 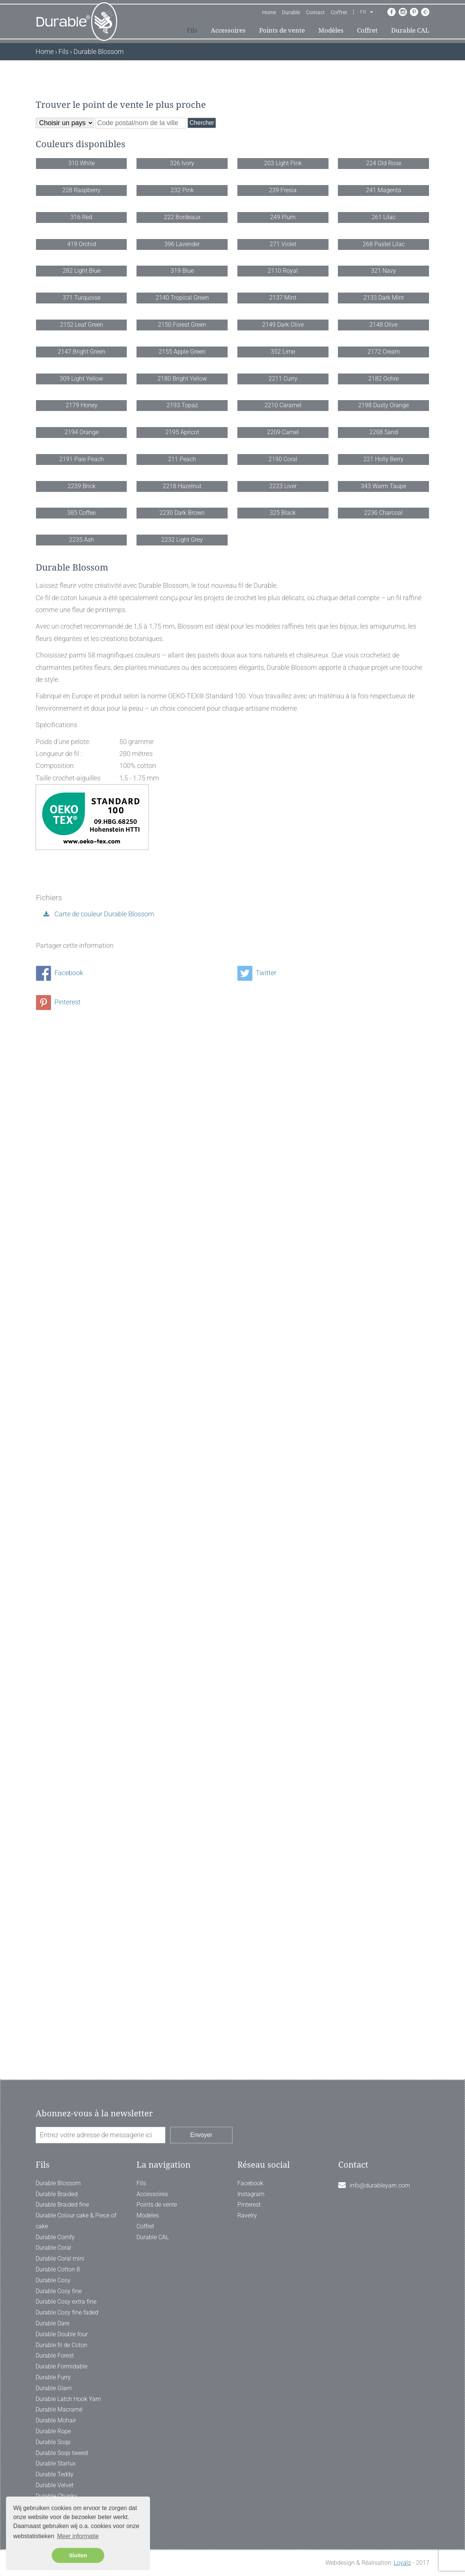 I want to click on Durable Mohair, so click(x=56, y=2420).